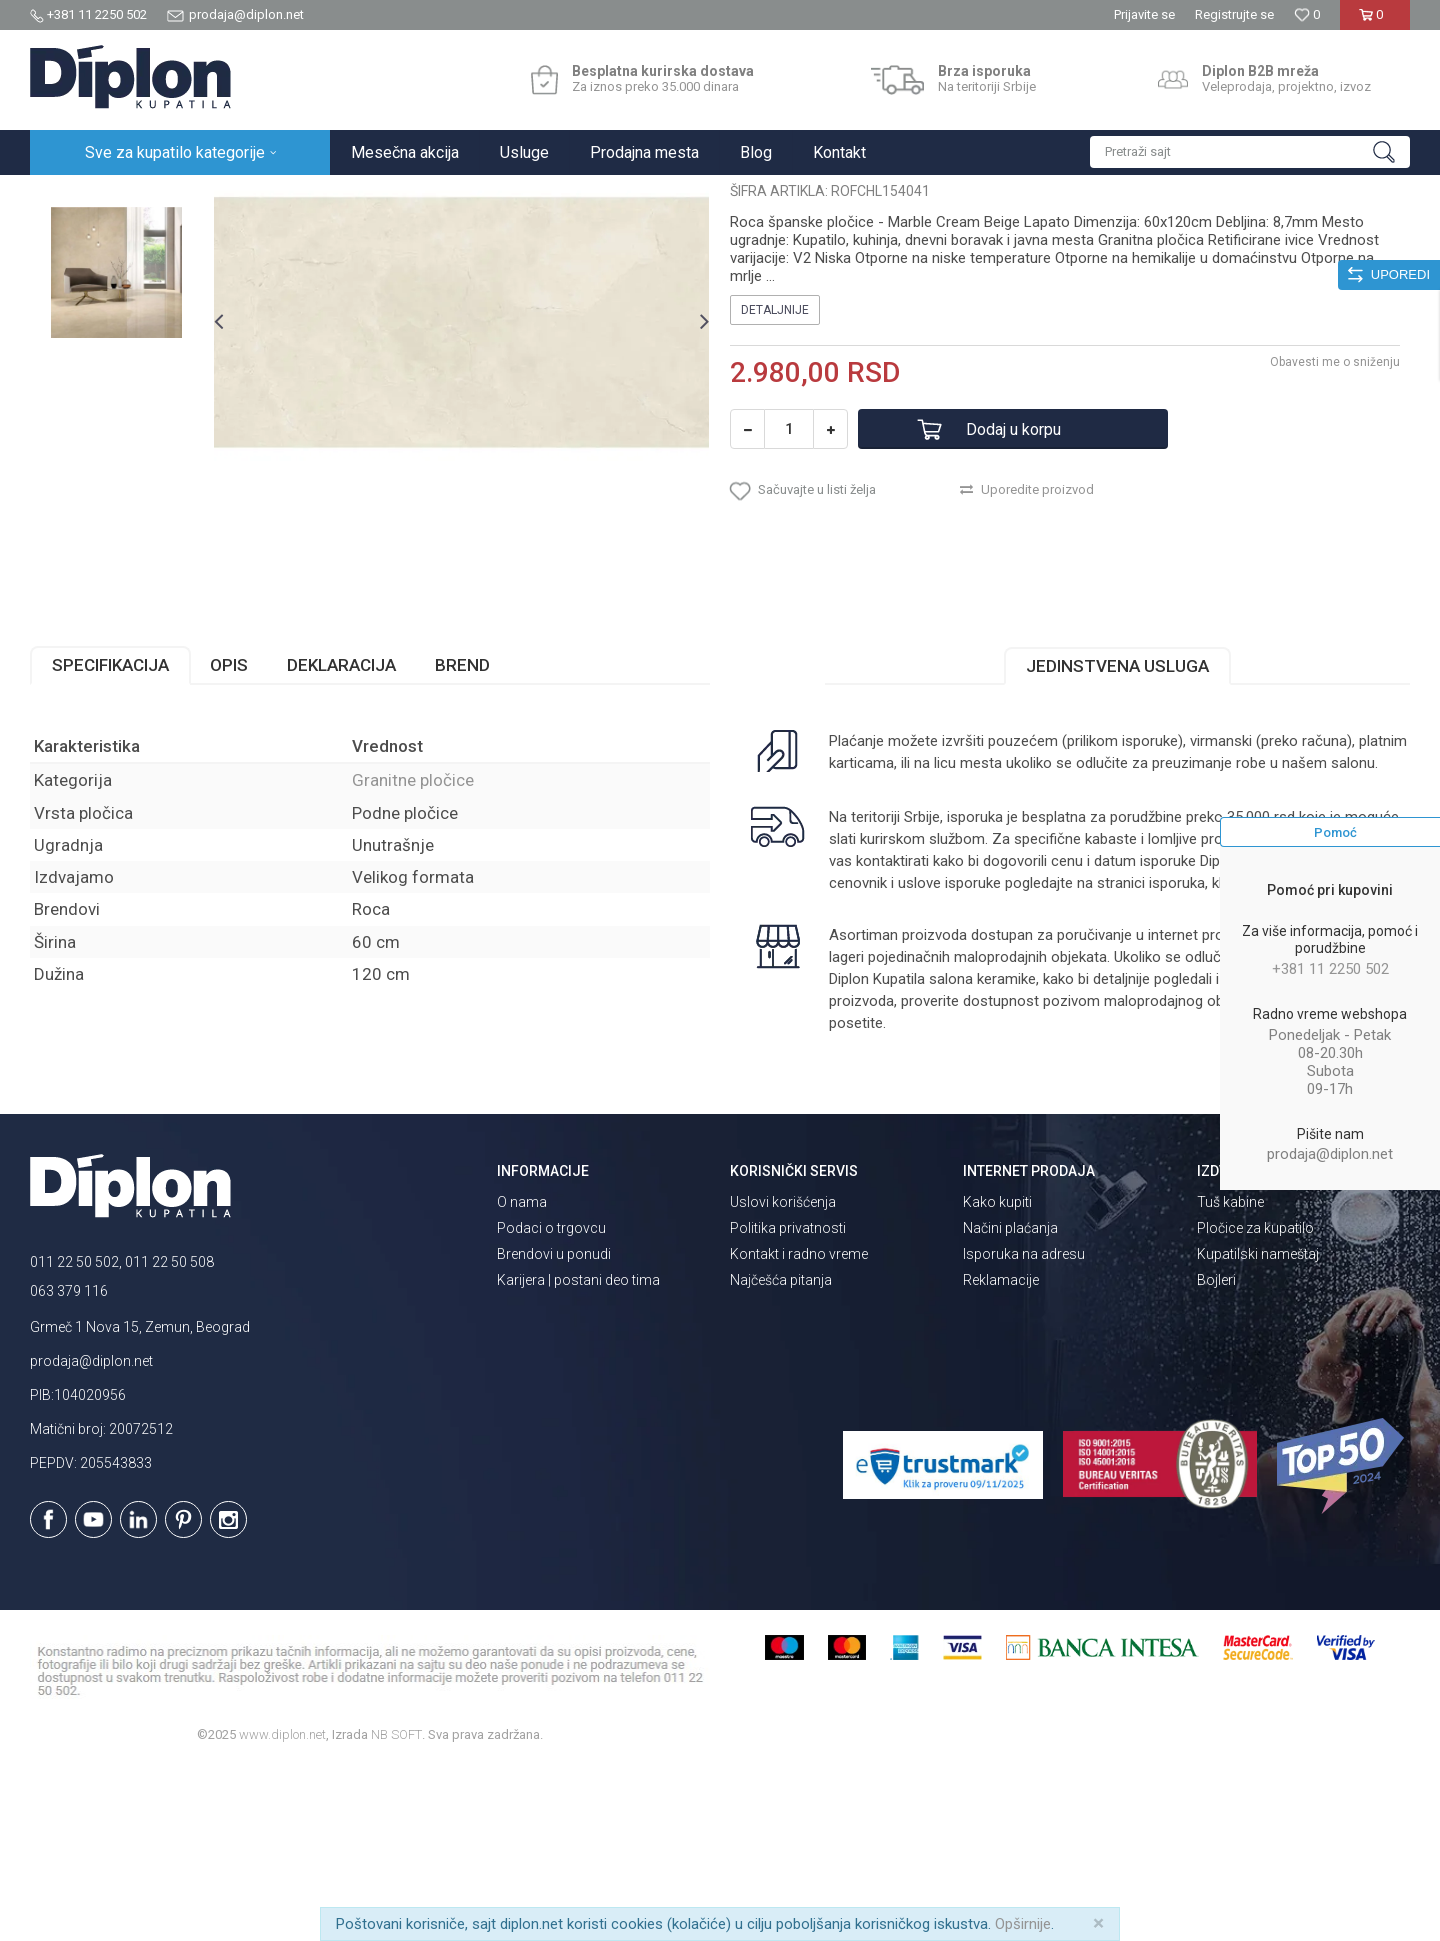 Image resolution: width=1440 pixels, height=1941 pixels. What do you see at coordinates (1258, 1429) in the screenshot?
I see `Kupatilski nameštaj` at bounding box center [1258, 1429].